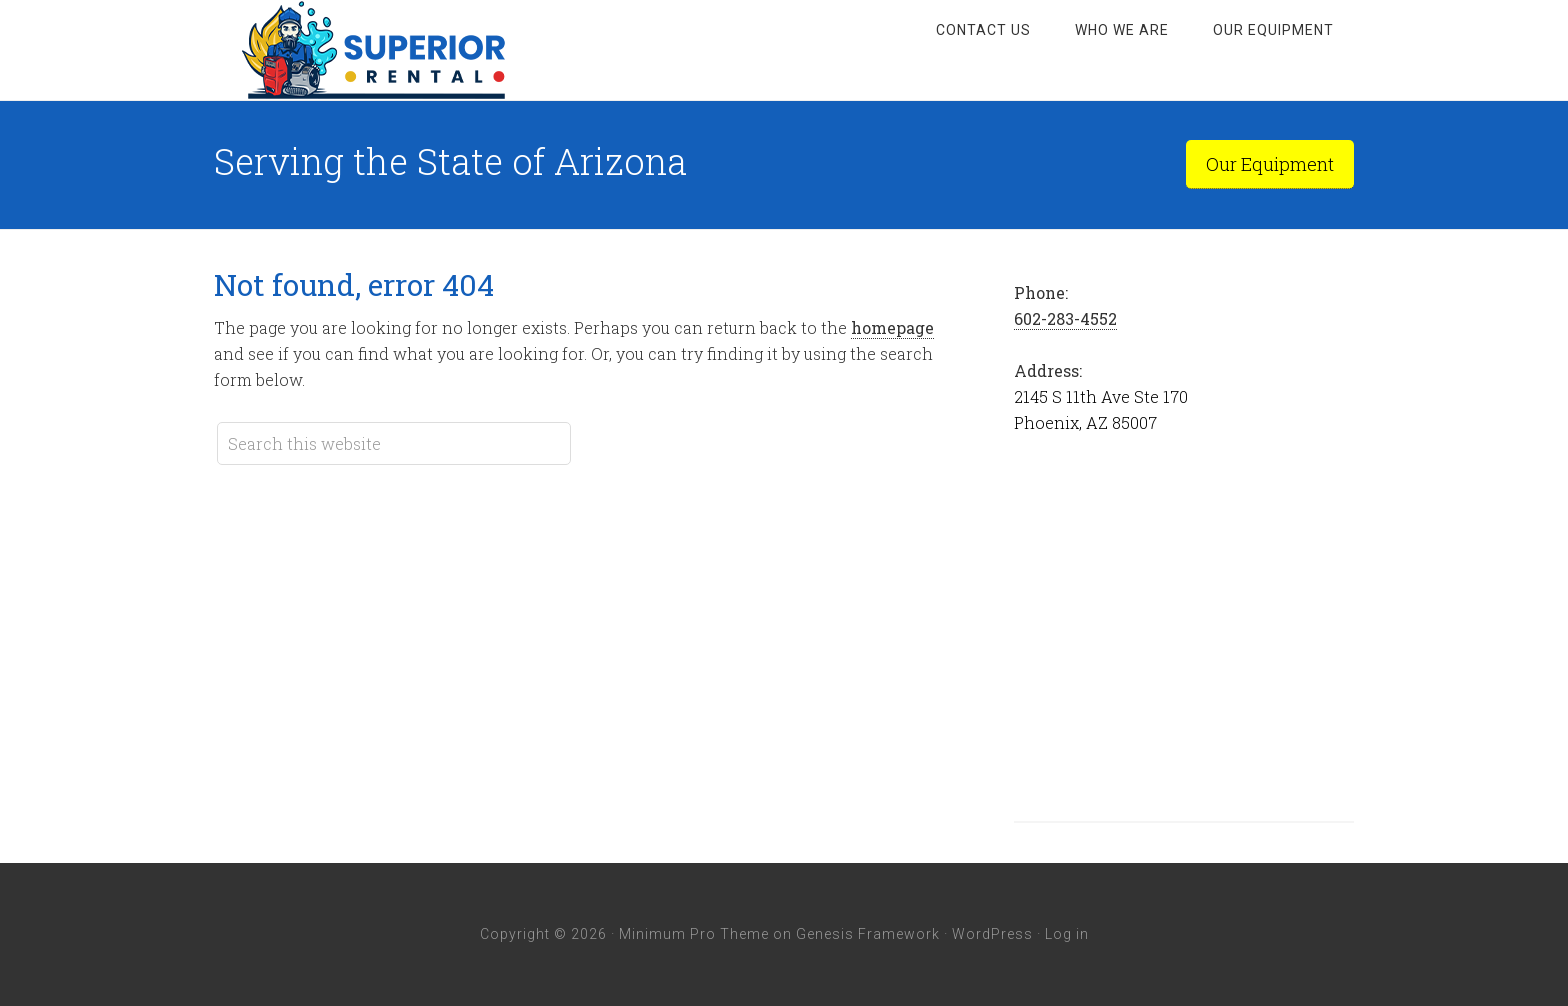 The width and height of the screenshot is (1568, 1006). I want to click on Log in, so click(1067, 934).